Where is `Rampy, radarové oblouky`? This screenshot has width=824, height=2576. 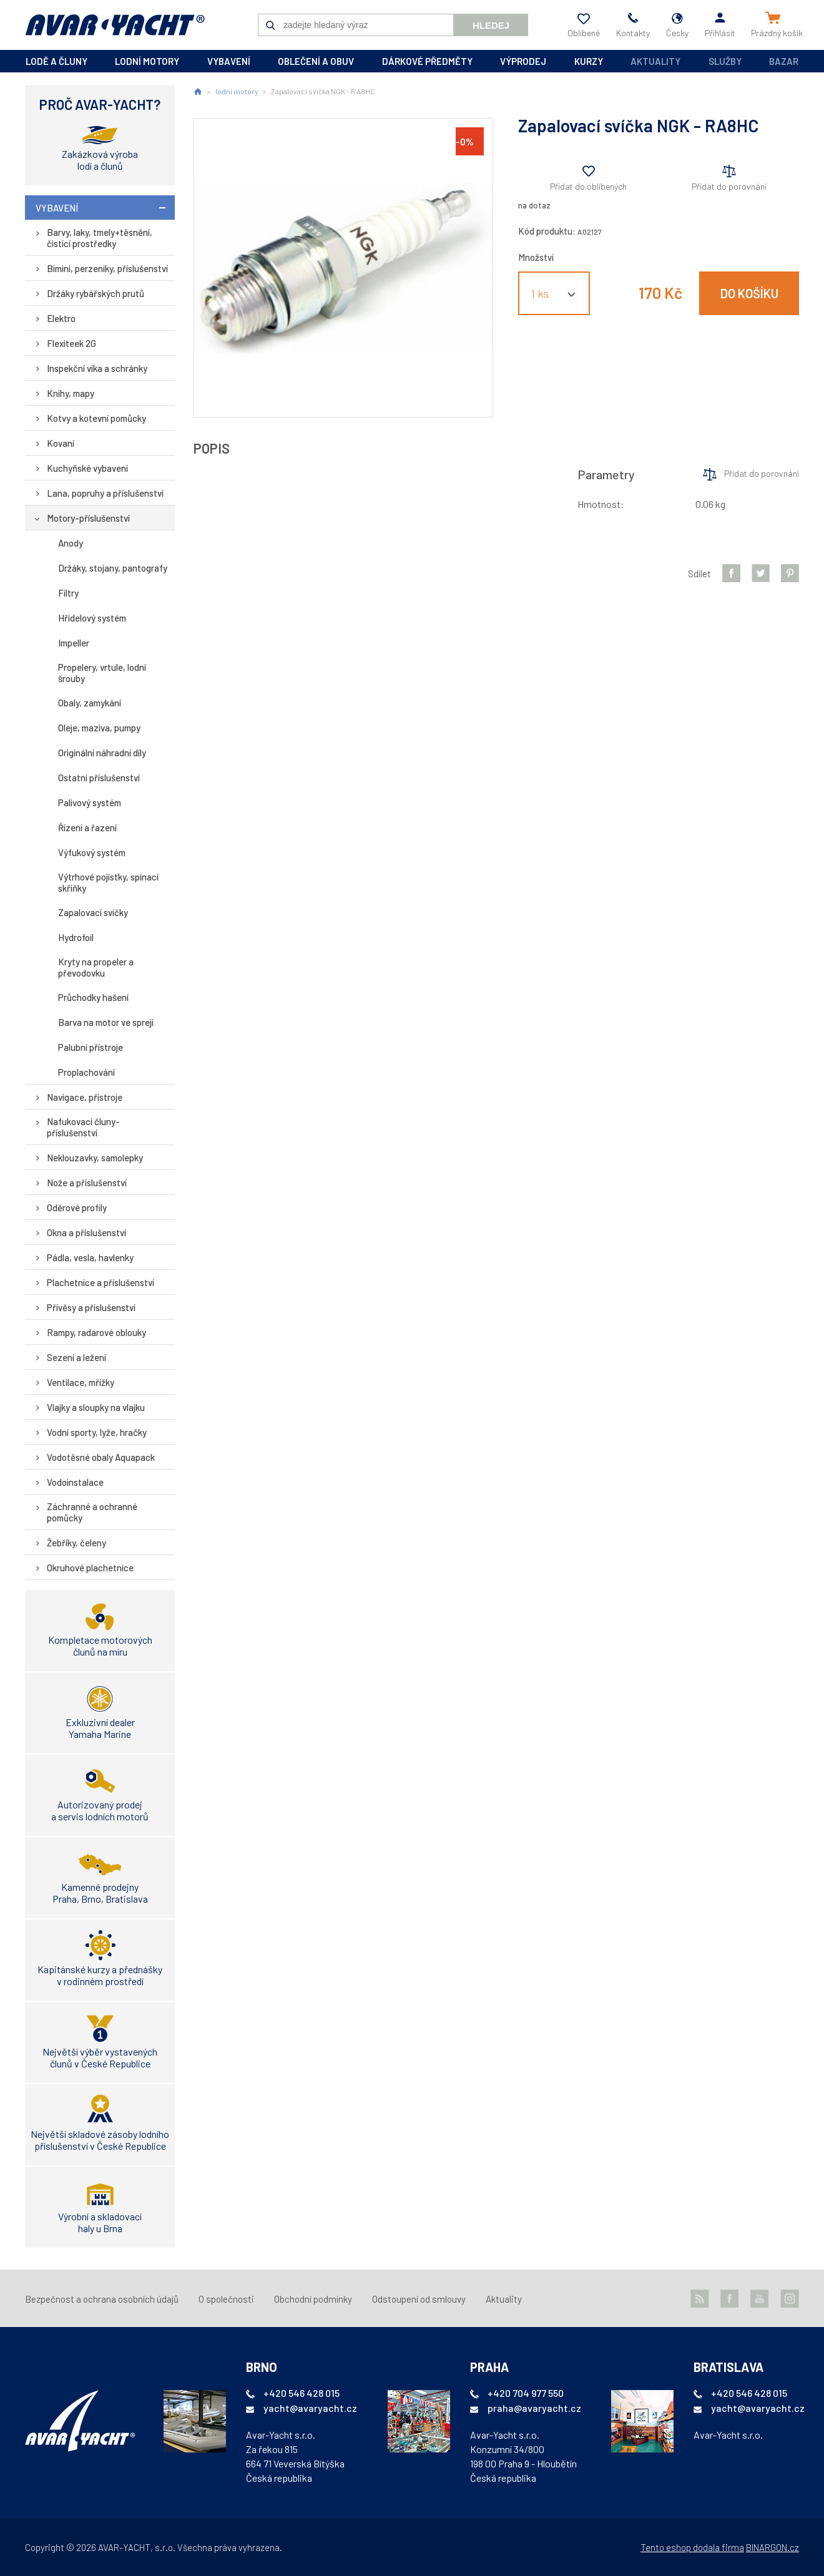 Rampy, radarové oblouky is located at coordinates (96, 1332).